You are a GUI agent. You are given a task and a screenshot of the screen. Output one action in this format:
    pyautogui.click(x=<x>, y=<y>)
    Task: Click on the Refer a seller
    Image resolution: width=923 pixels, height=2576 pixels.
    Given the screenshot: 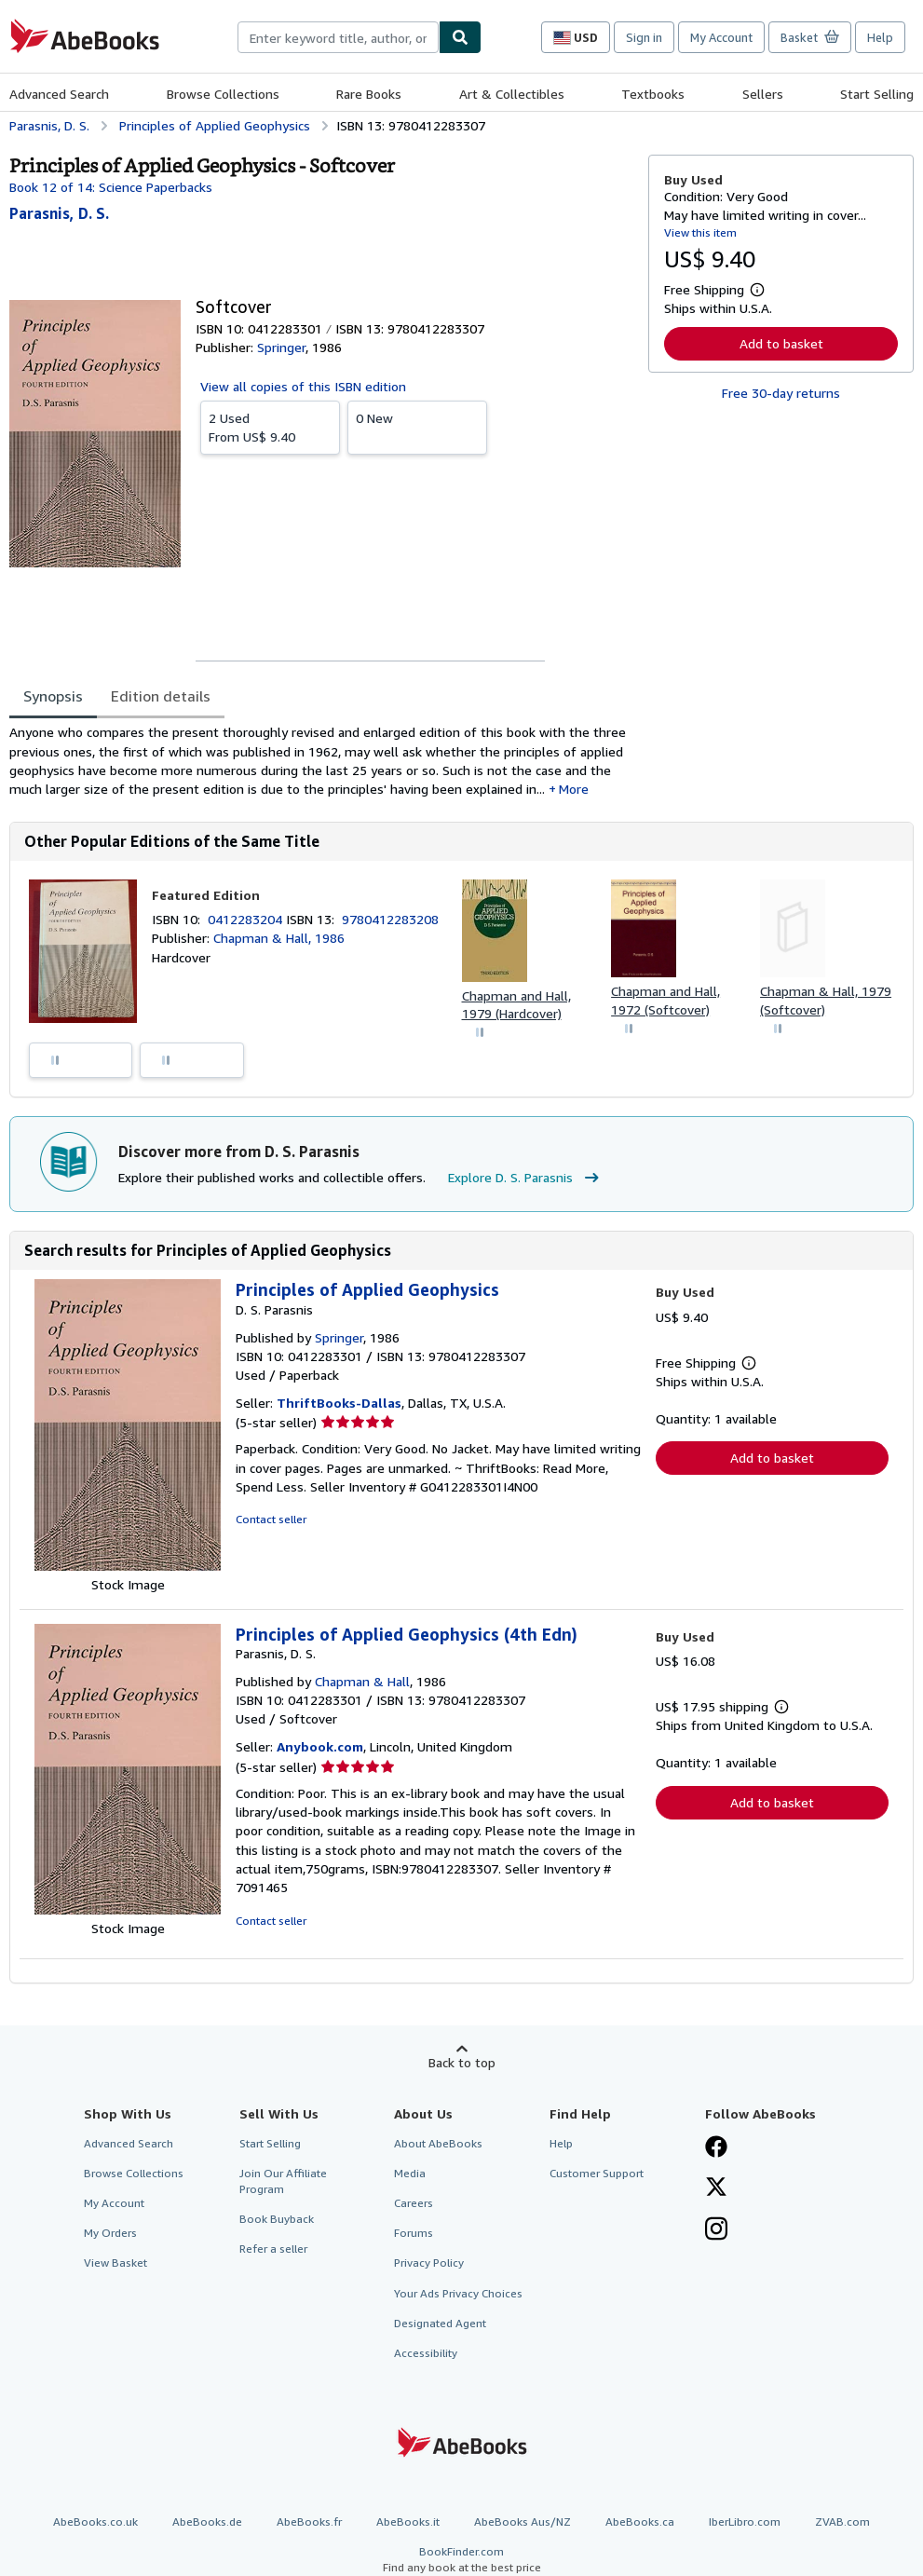 What is the action you would take?
    pyautogui.click(x=273, y=2249)
    